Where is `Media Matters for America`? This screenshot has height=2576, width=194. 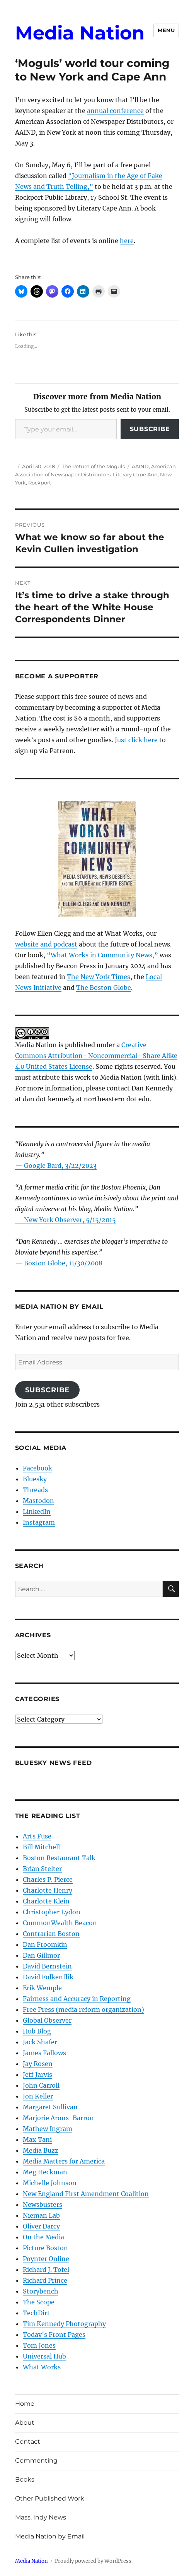 Media Matters for America is located at coordinates (64, 2161).